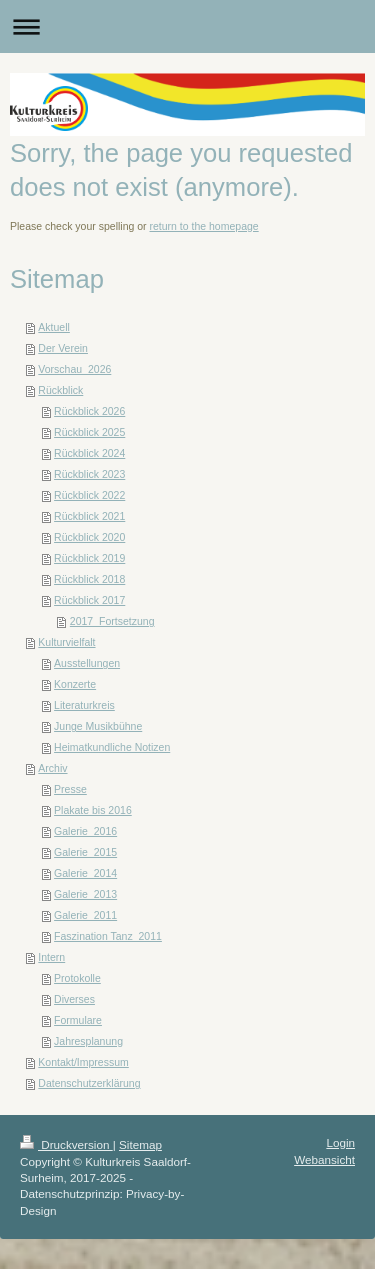 The height and width of the screenshot is (1269, 375). What do you see at coordinates (89, 474) in the screenshot?
I see `Rückblick 2023` at bounding box center [89, 474].